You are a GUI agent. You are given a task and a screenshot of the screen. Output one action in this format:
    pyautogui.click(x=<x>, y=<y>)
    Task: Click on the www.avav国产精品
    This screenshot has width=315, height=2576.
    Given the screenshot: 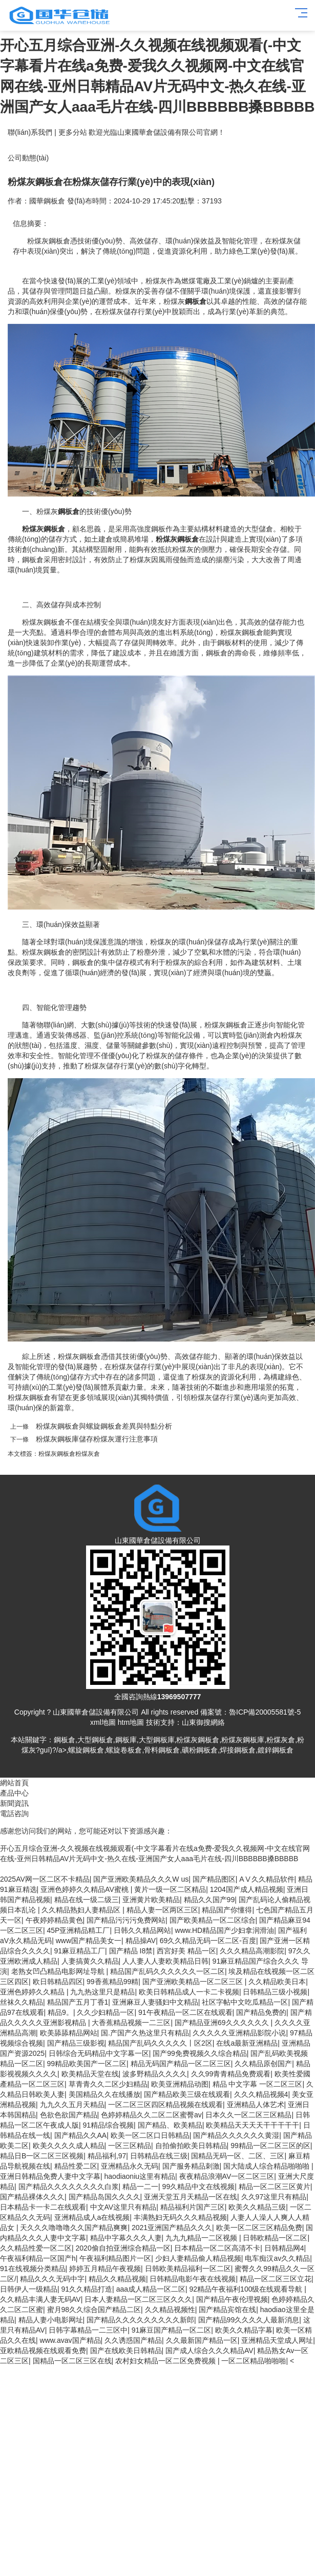 What is the action you would take?
    pyautogui.click(x=70, y=2340)
    